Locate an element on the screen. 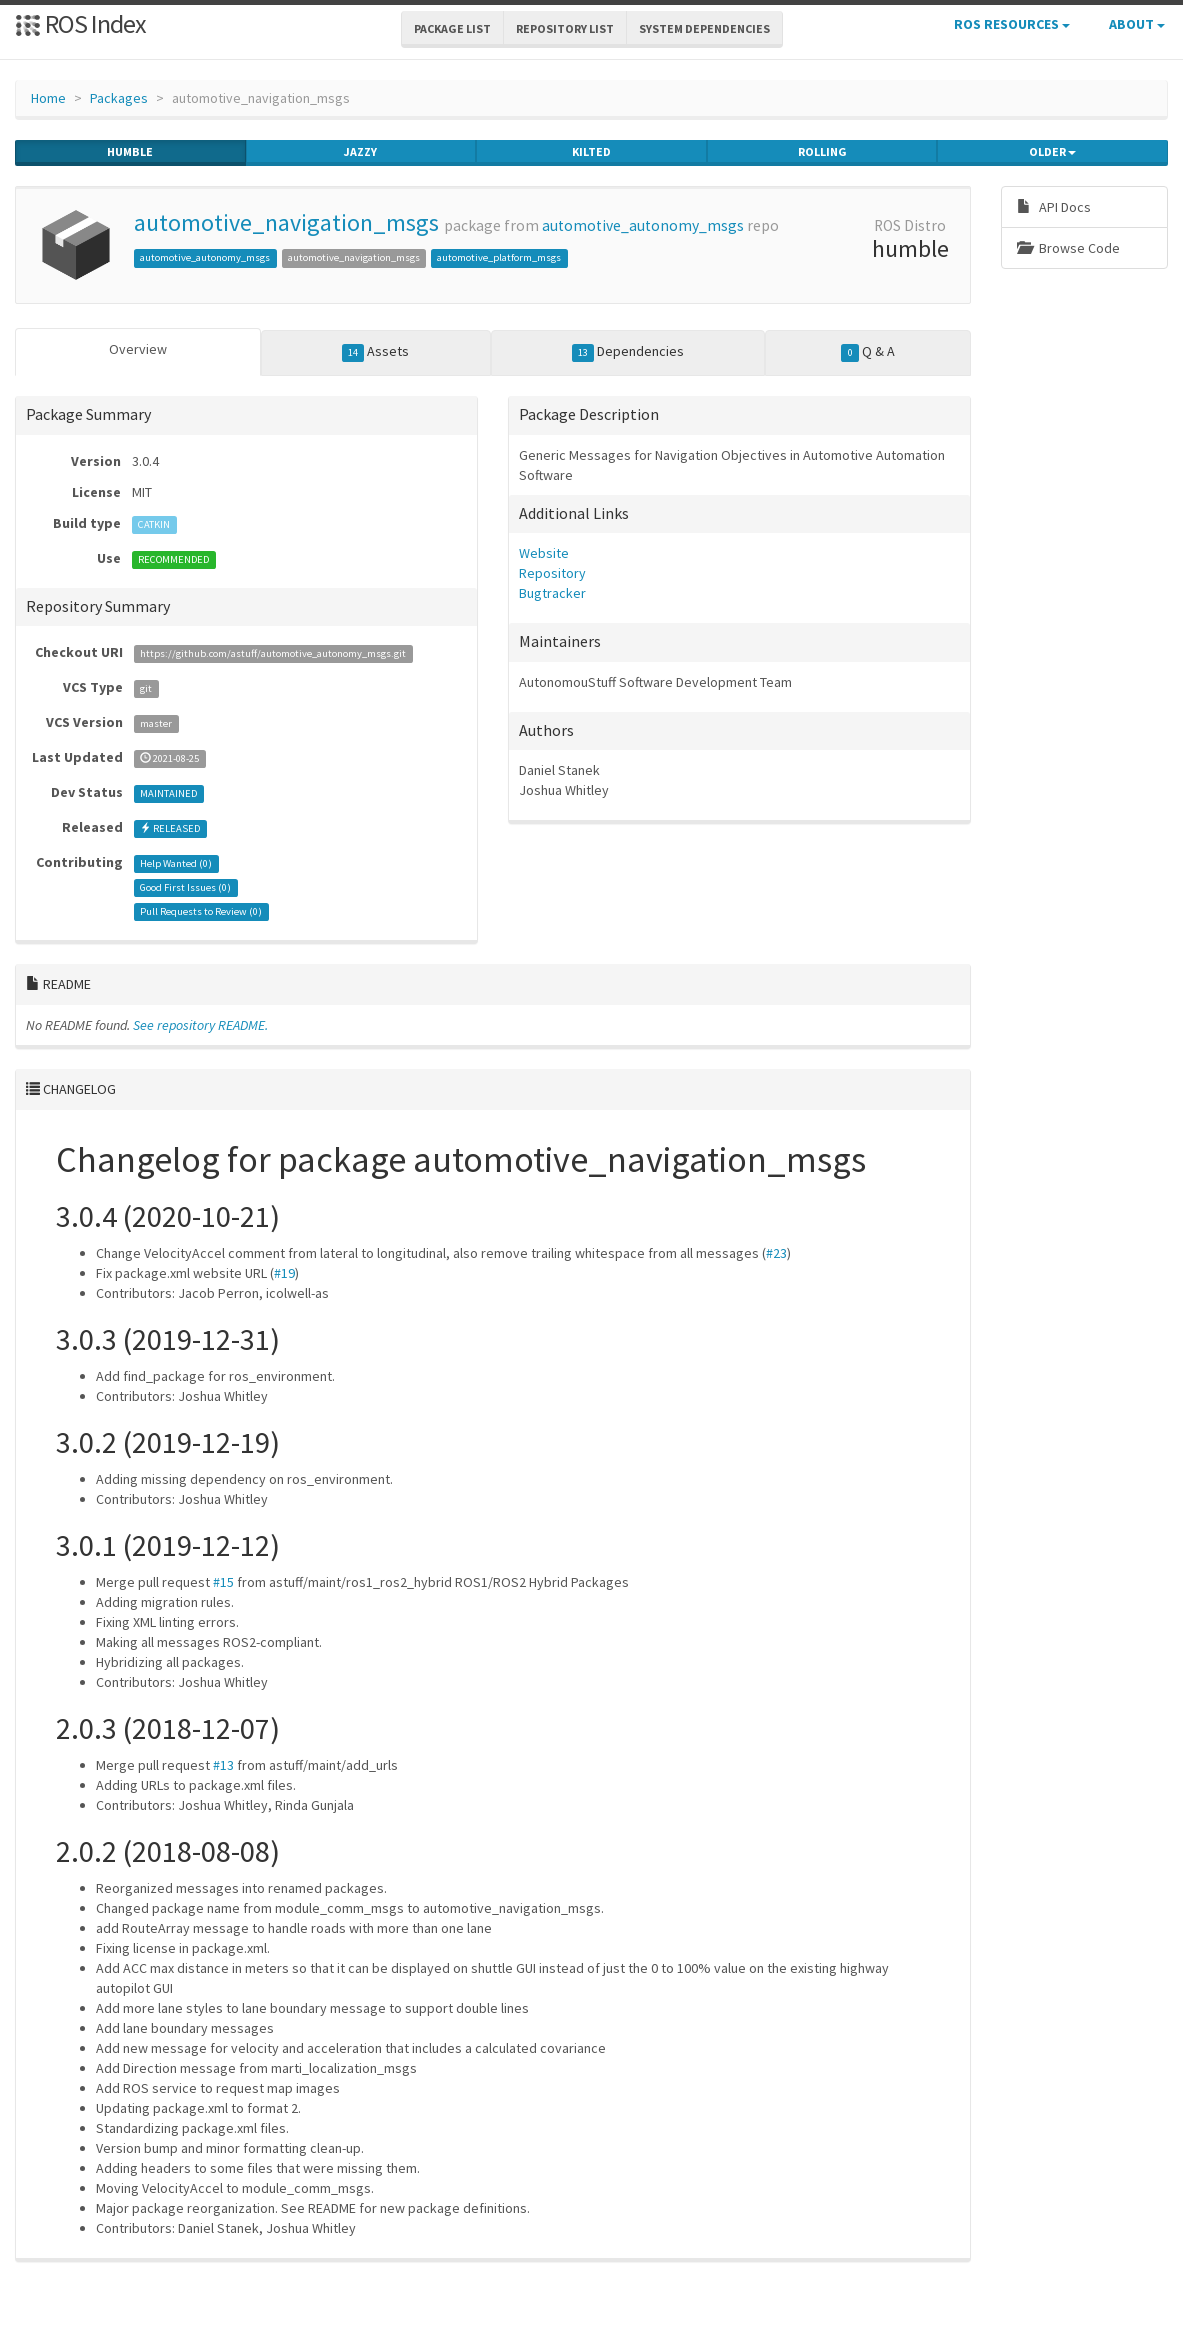 This screenshot has height=2334, width=1183. See repository README. is located at coordinates (200, 1025).